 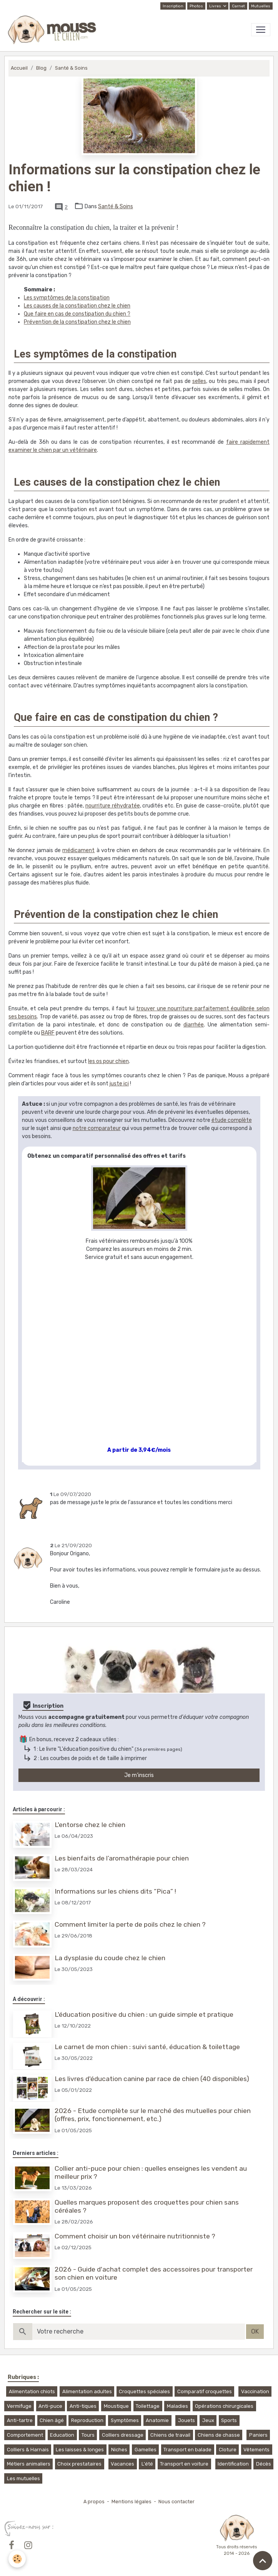 I want to click on Blog, so click(x=41, y=68).